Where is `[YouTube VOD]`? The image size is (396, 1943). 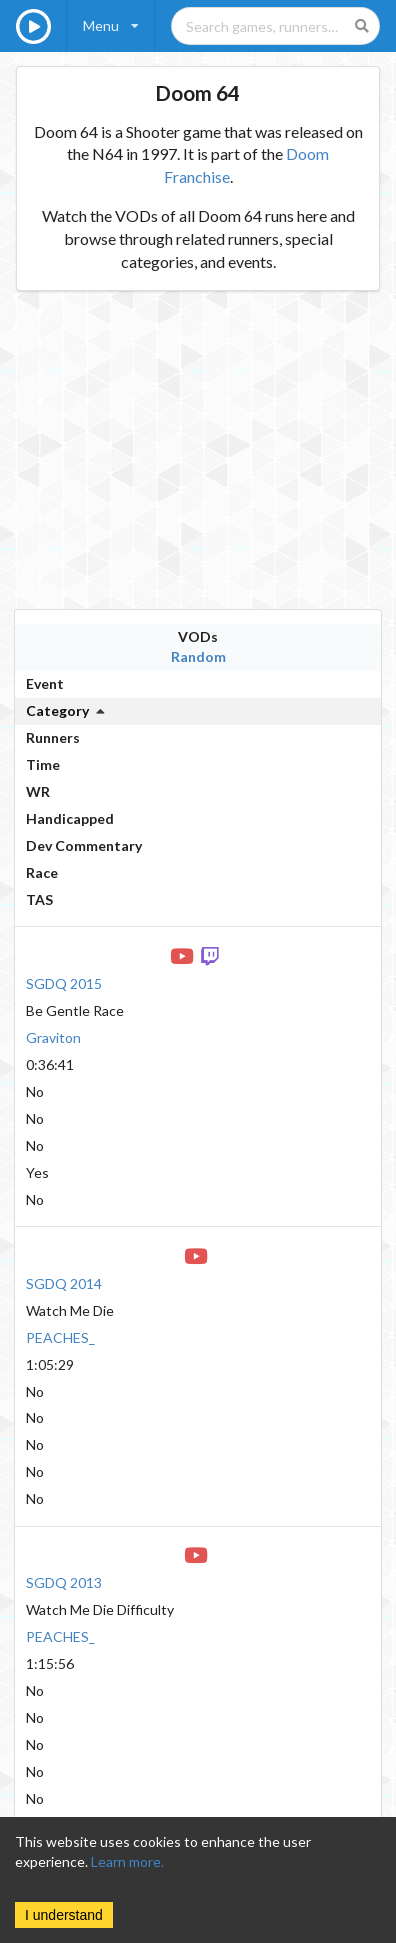 [YouTube VOD] is located at coordinates (184, 954).